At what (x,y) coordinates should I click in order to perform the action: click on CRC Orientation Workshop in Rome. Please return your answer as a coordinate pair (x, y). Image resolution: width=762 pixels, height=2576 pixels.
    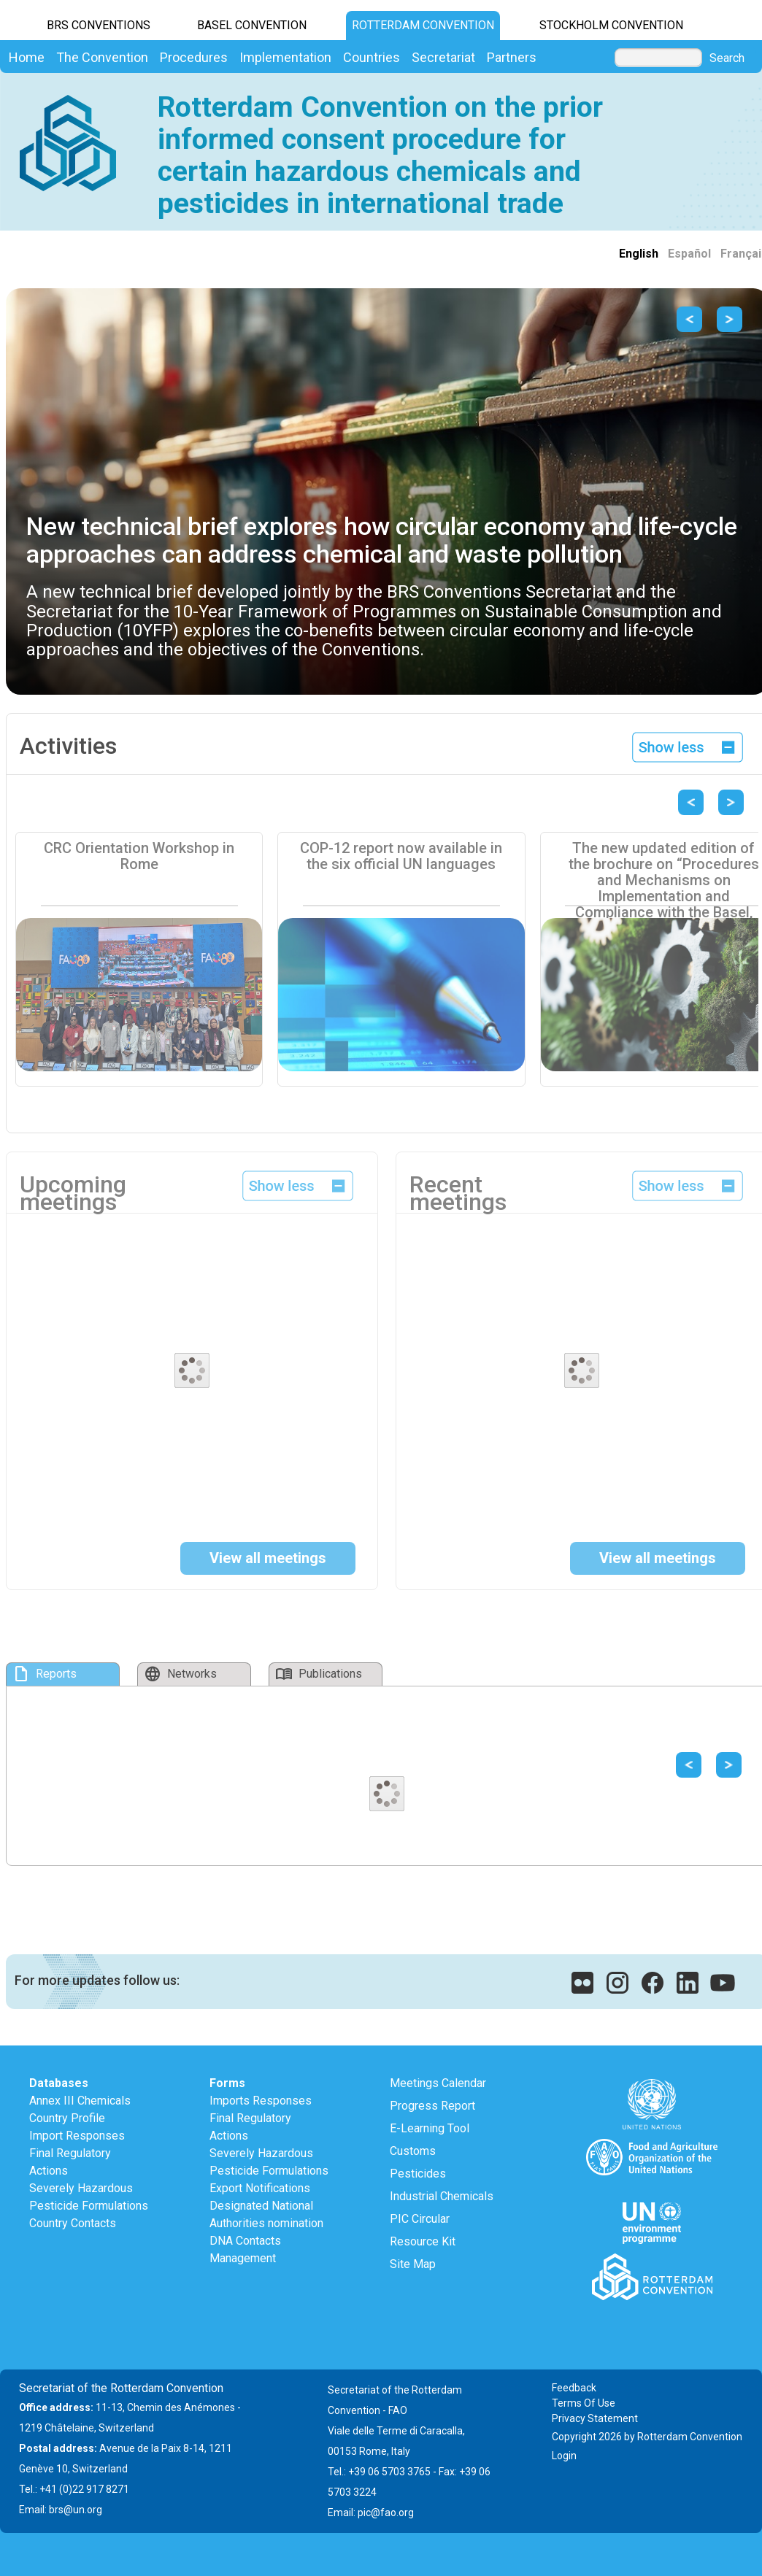
    Looking at the image, I should click on (139, 856).